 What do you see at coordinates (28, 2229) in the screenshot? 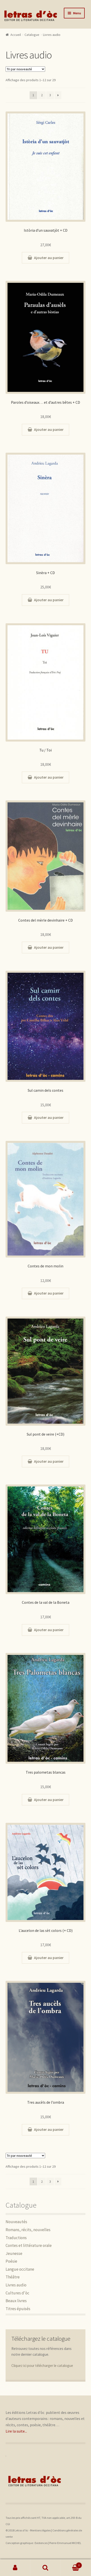
I see `Romans, récits, nouvelles` at bounding box center [28, 2229].